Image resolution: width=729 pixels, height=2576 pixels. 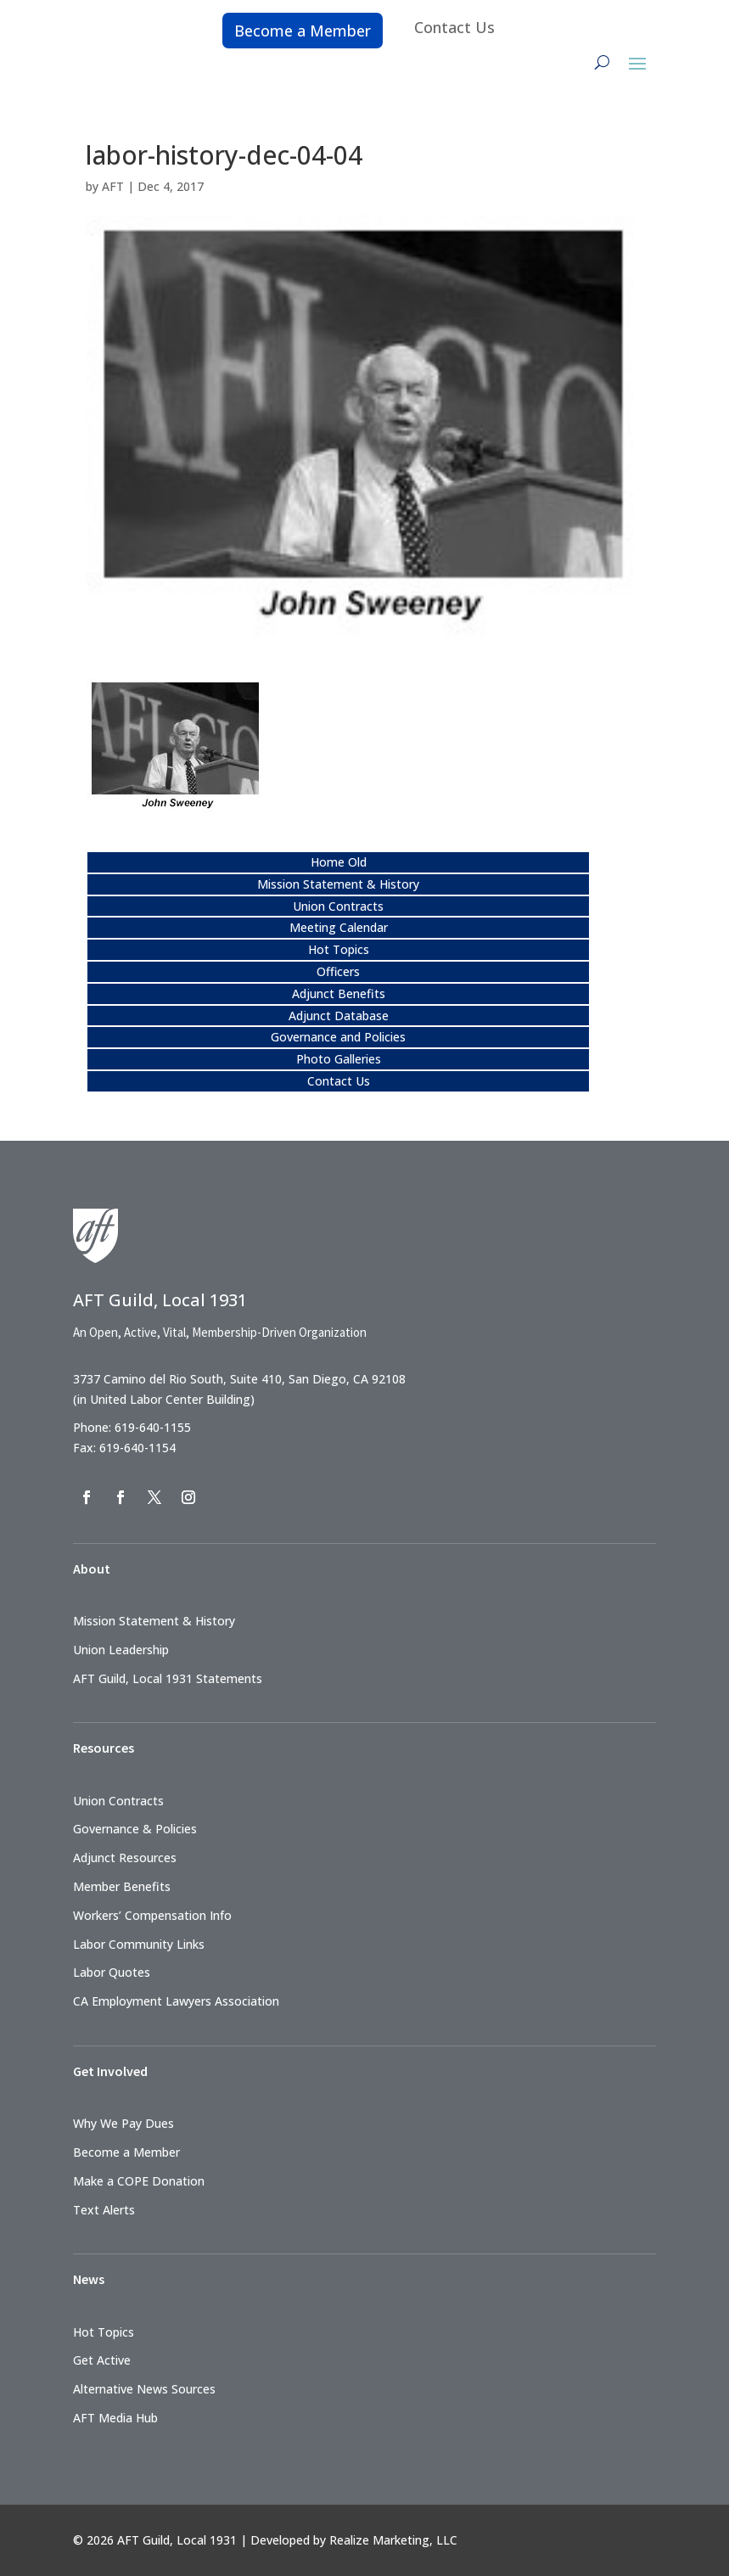 I want to click on Adjunct Benefits, so click(x=338, y=993).